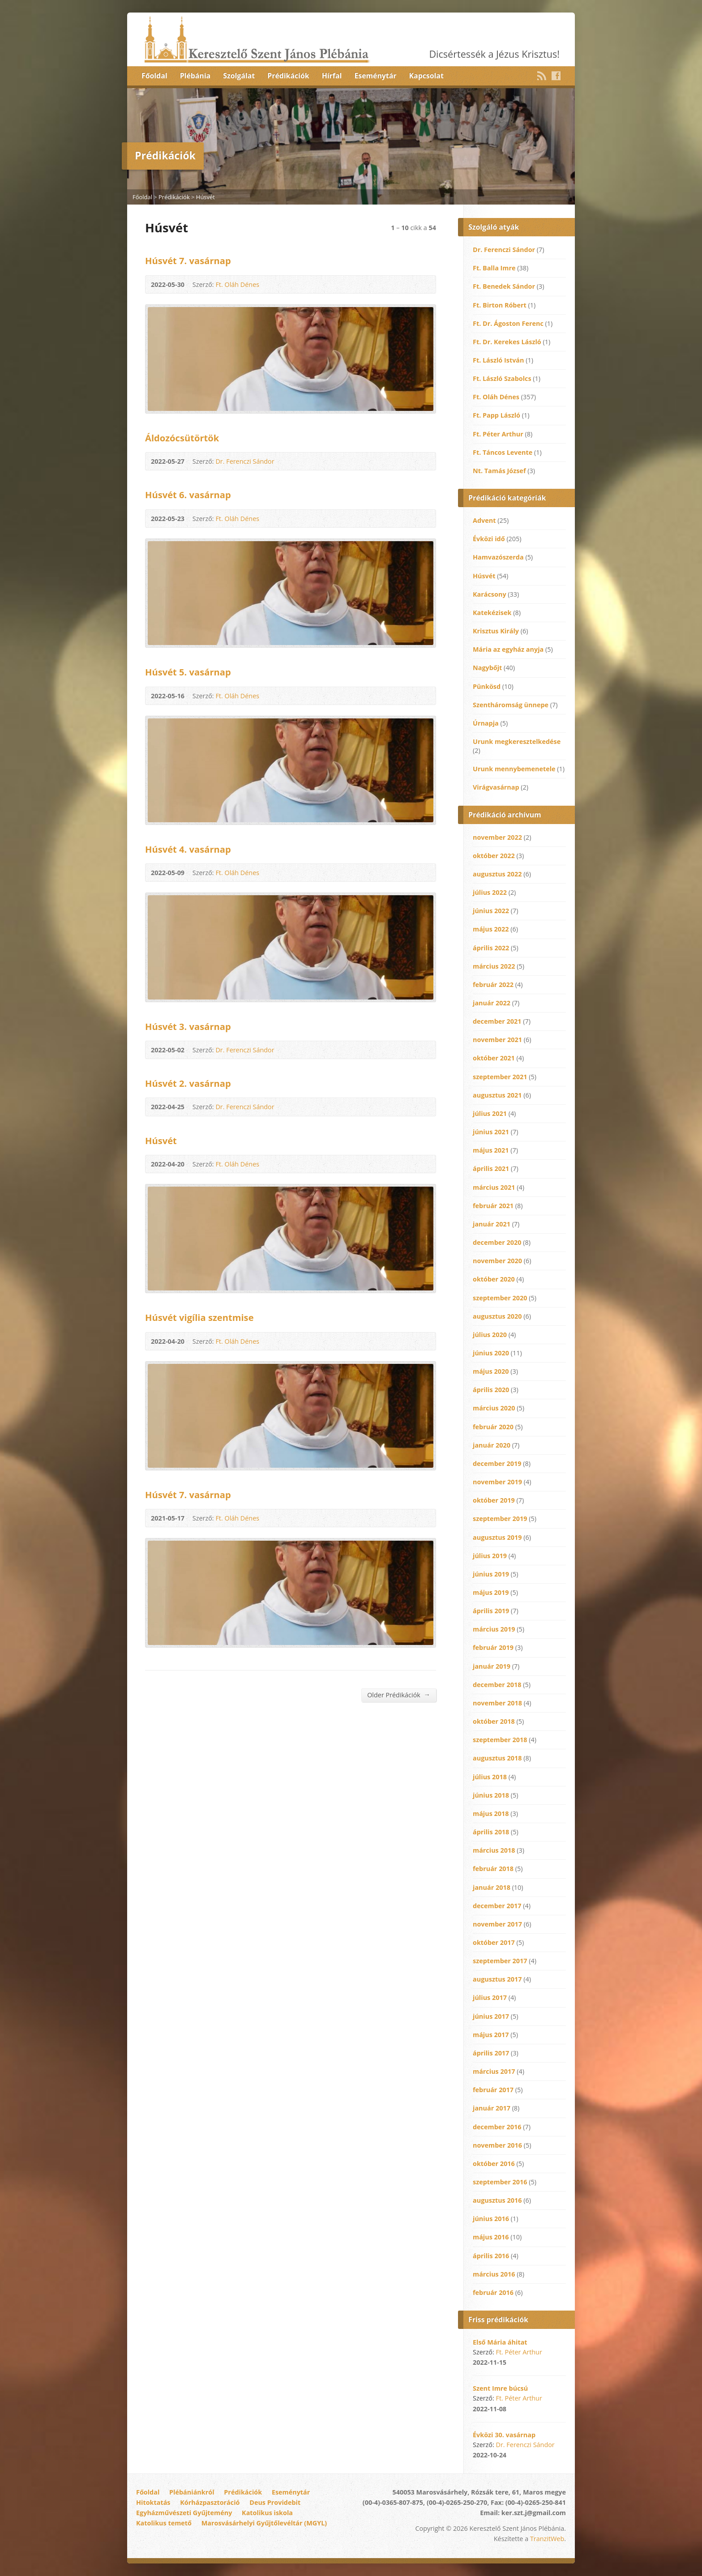 This screenshot has height=2576, width=702. I want to click on november 2016, so click(497, 2145).